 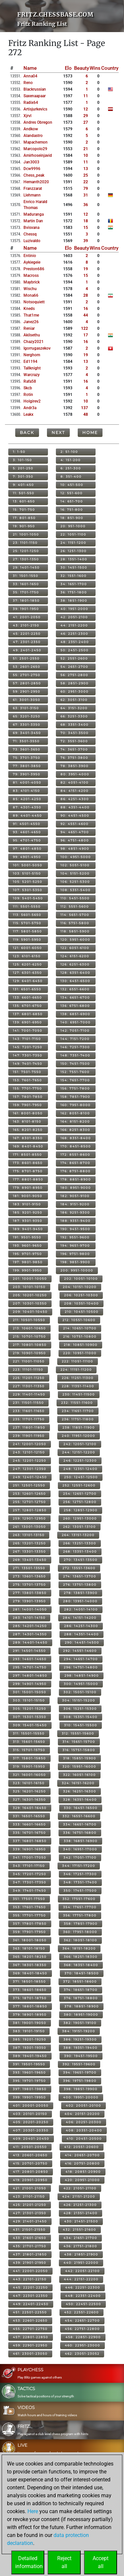 I want to click on blackrussian, so click(x=34, y=89).